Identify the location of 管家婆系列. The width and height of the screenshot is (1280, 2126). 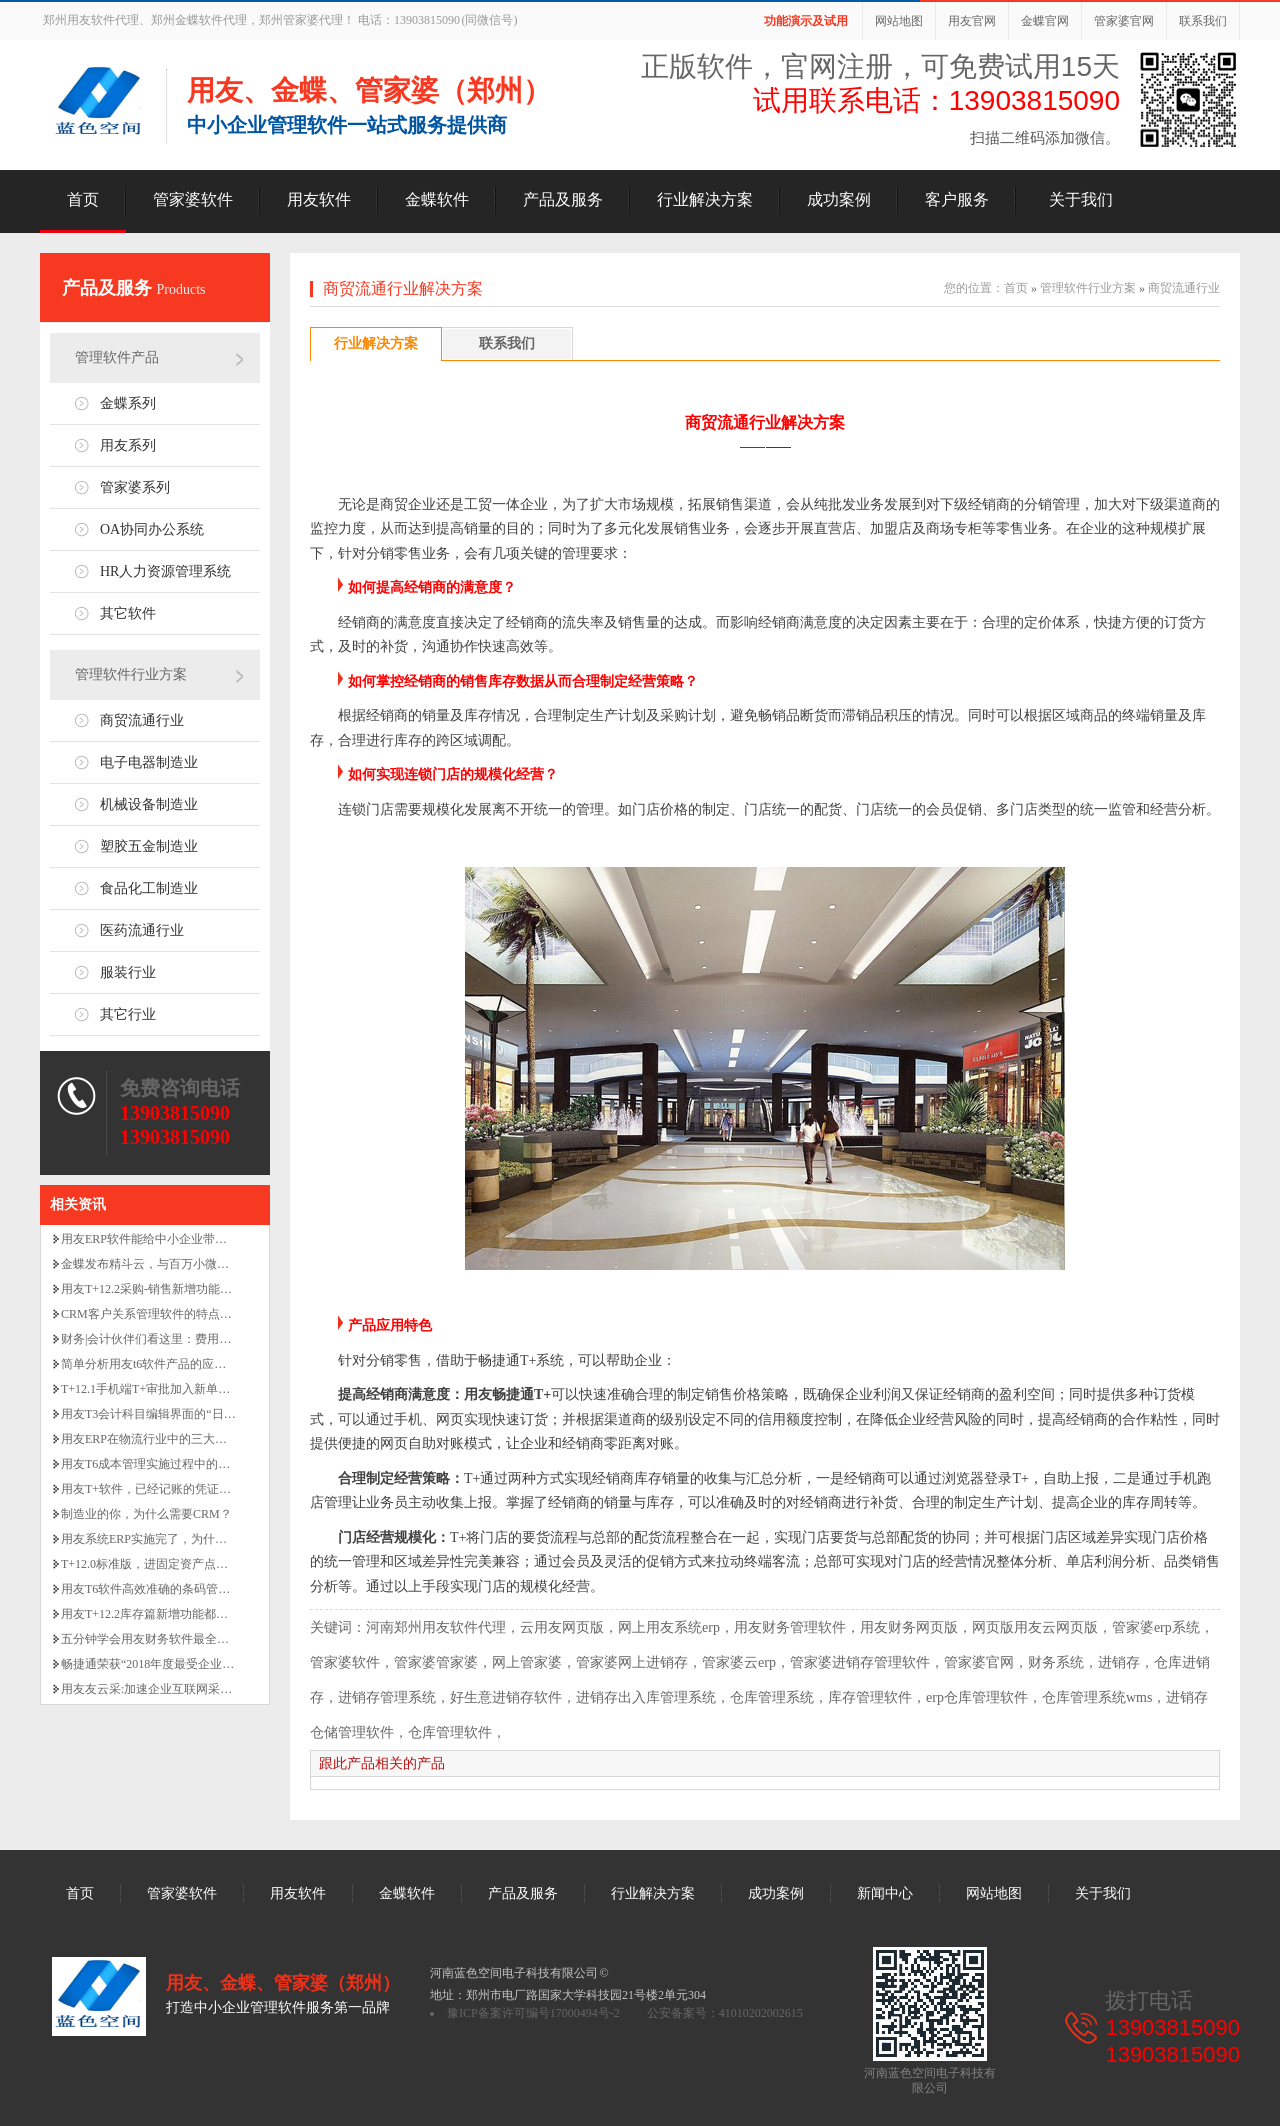
(135, 487).